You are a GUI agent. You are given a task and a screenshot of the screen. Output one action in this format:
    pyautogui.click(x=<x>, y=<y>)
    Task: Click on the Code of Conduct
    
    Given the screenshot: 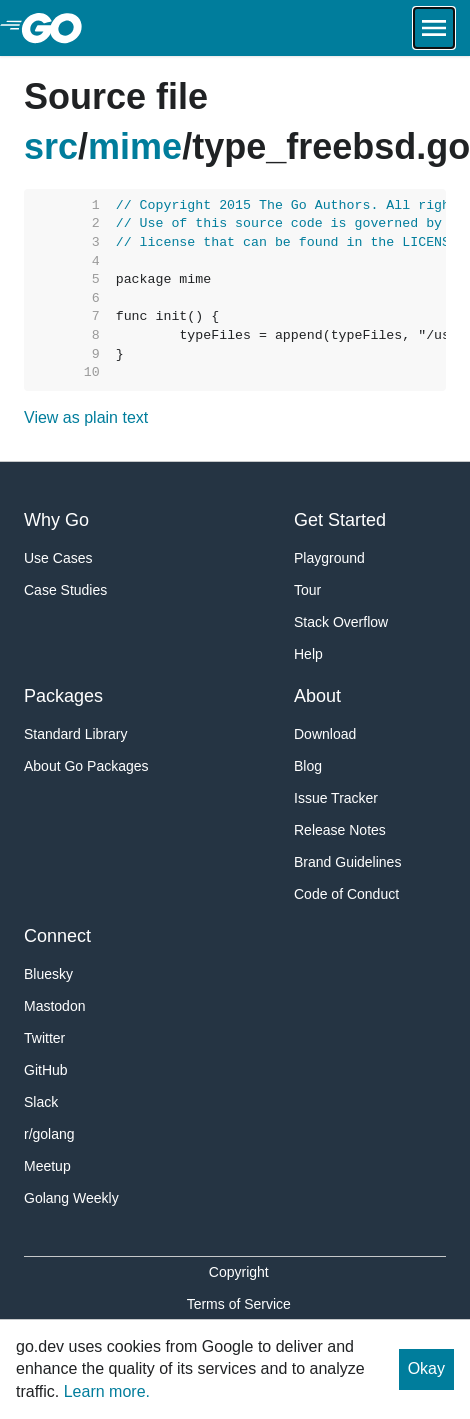 What is the action you would take?
    pyautogui.click(x=346, y=894)
    